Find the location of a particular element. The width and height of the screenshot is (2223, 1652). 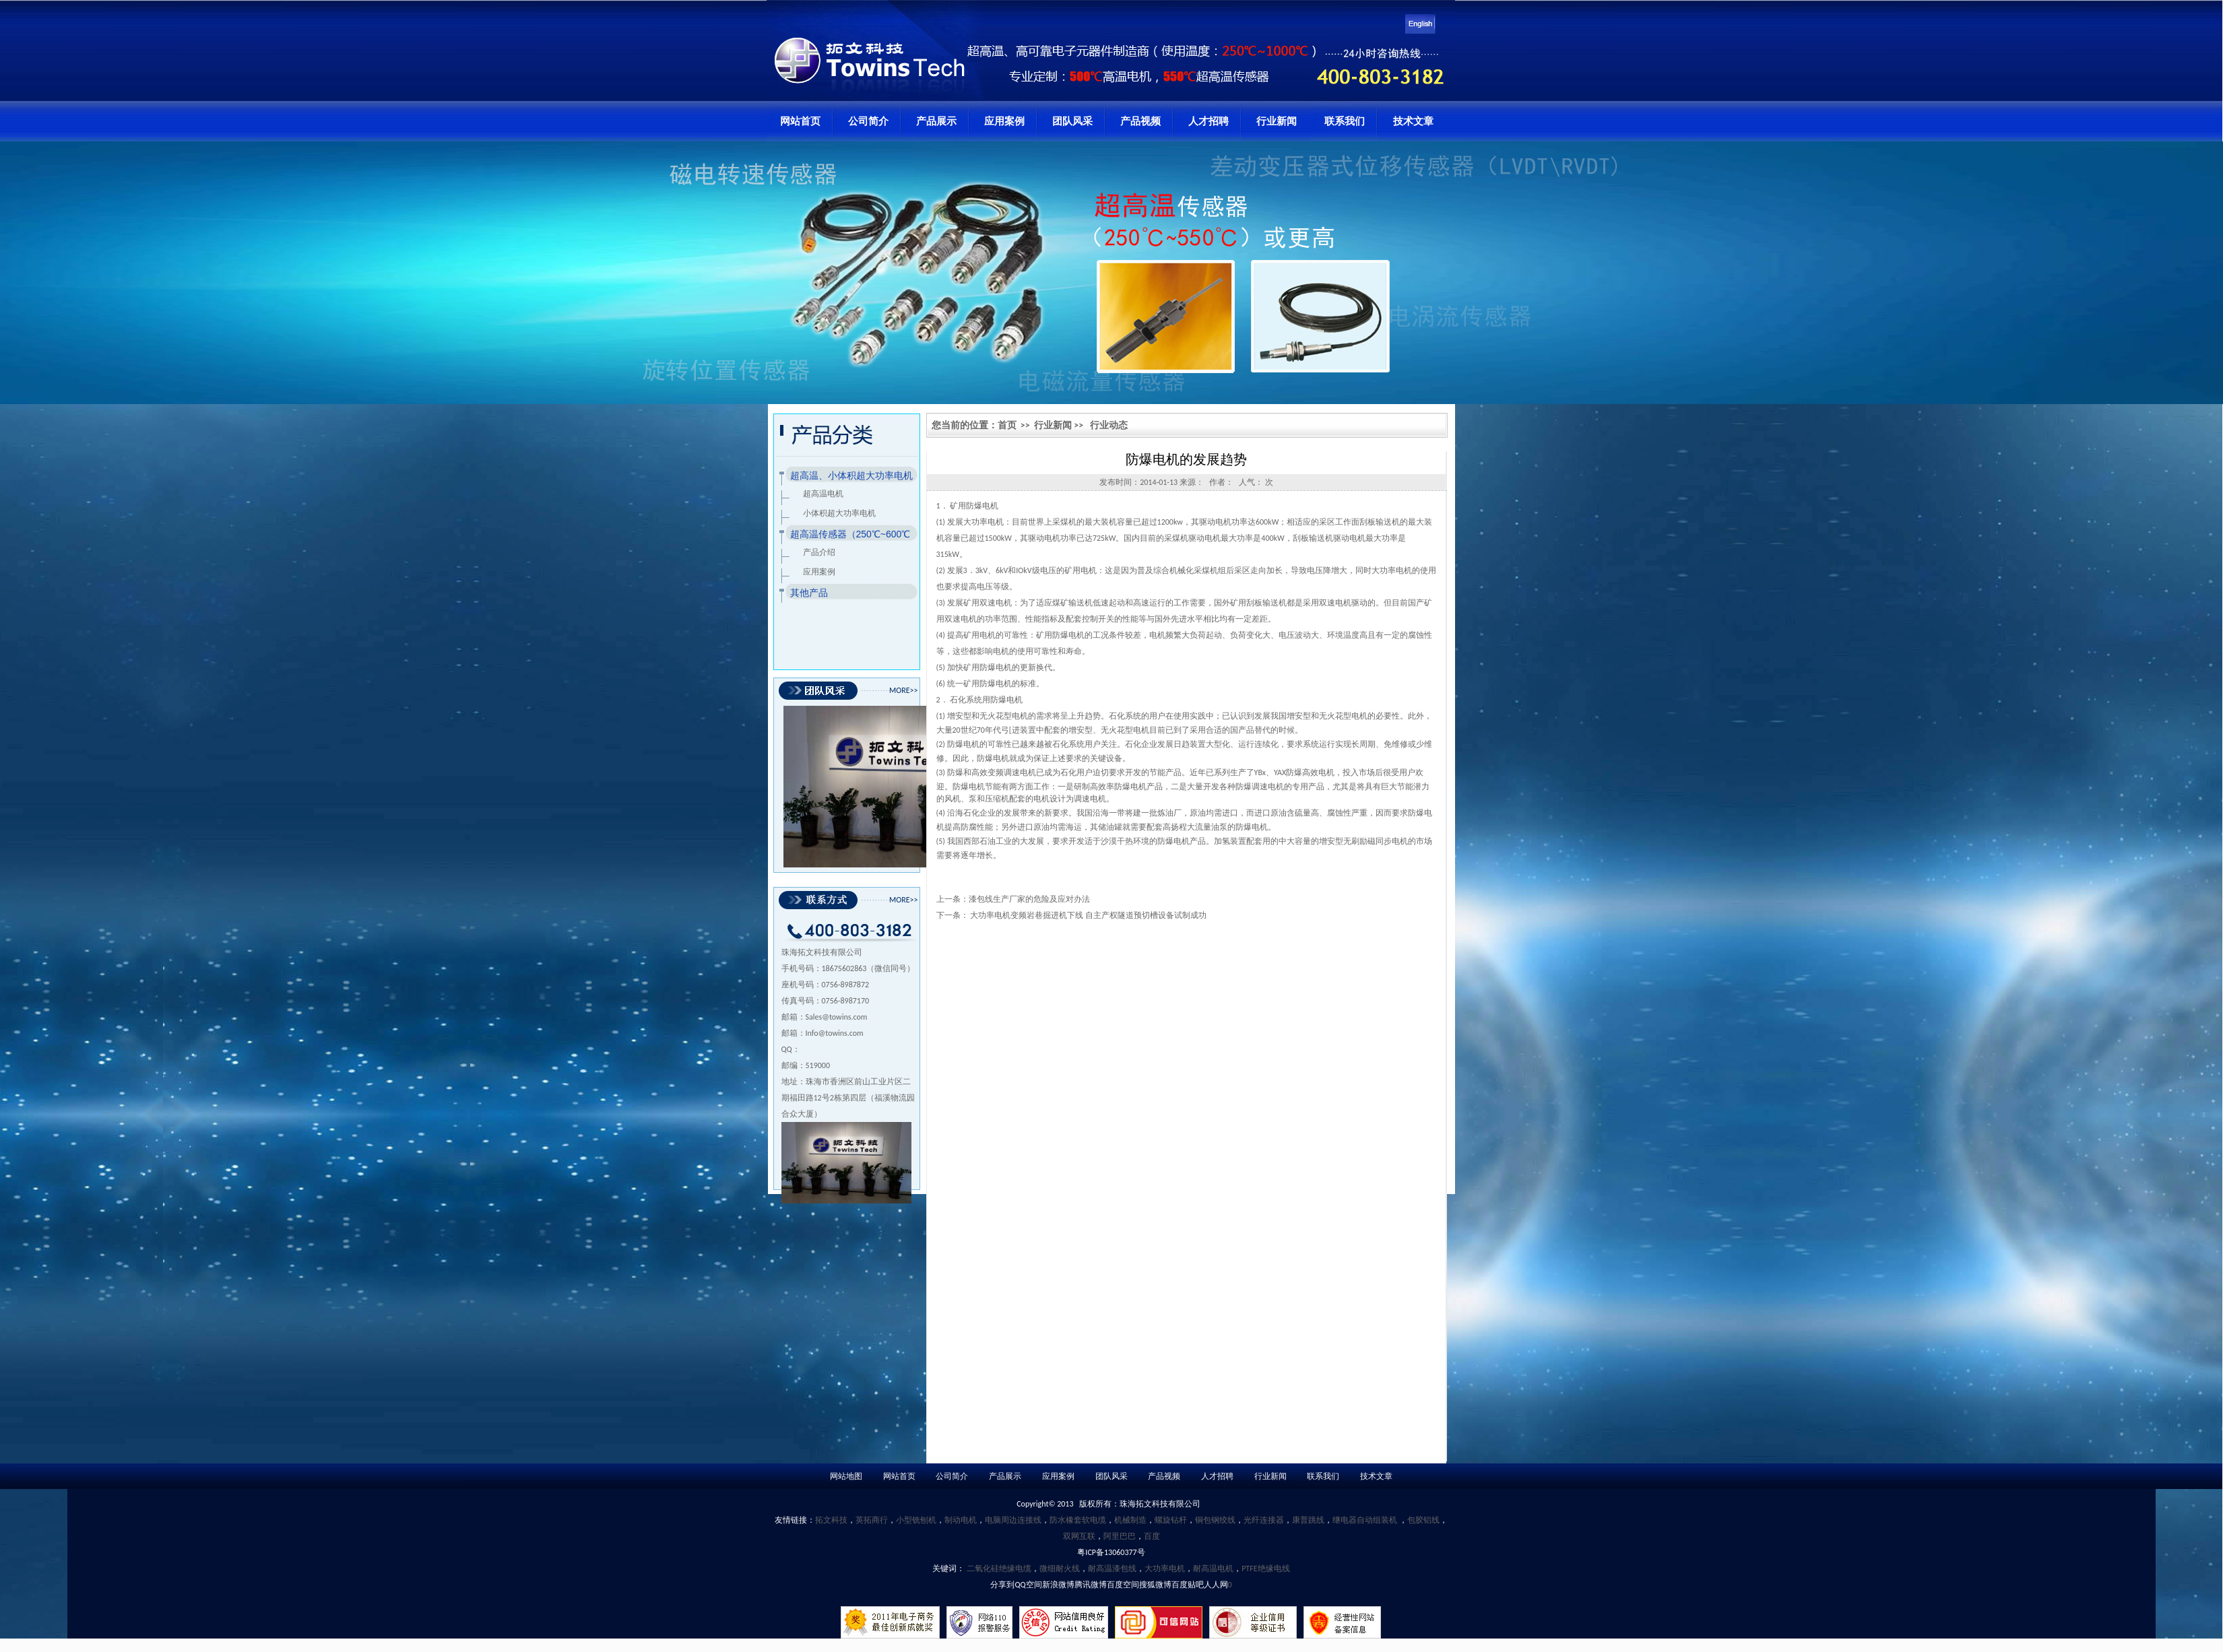

百度贴吧 is located at coordinates (1187, 1584).